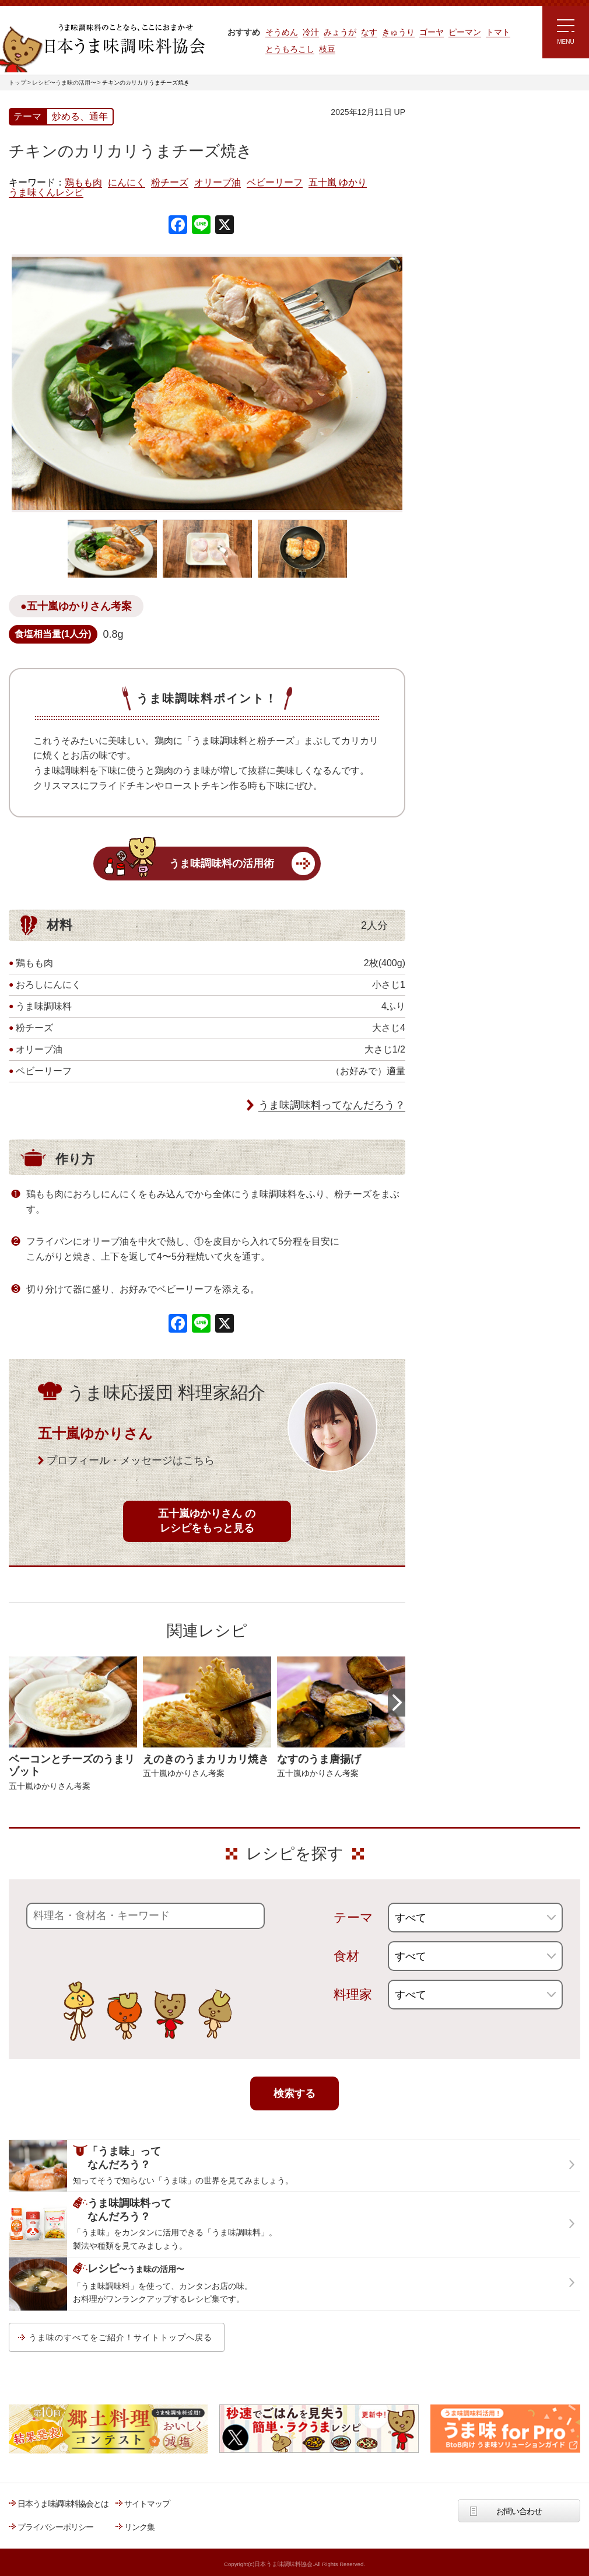 Image resolution: width=589 pixels, height=2576 pixels. Describe the element at coordinates (311, 32) in the screenshot. I see `冷汁` at that location.